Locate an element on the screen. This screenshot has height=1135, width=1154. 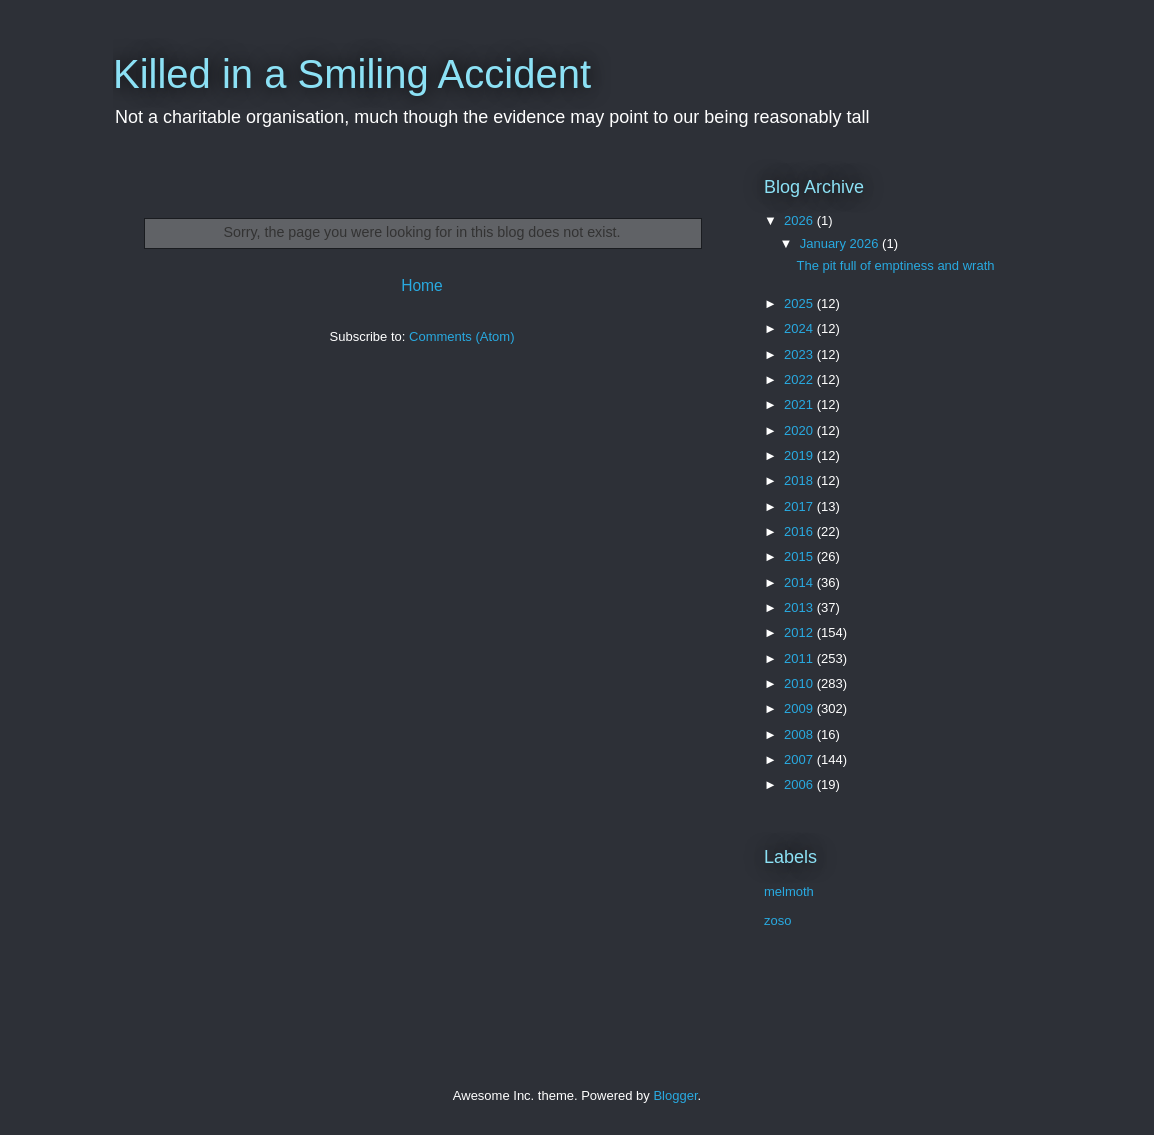
2016 is located at coordinates (800, 531).